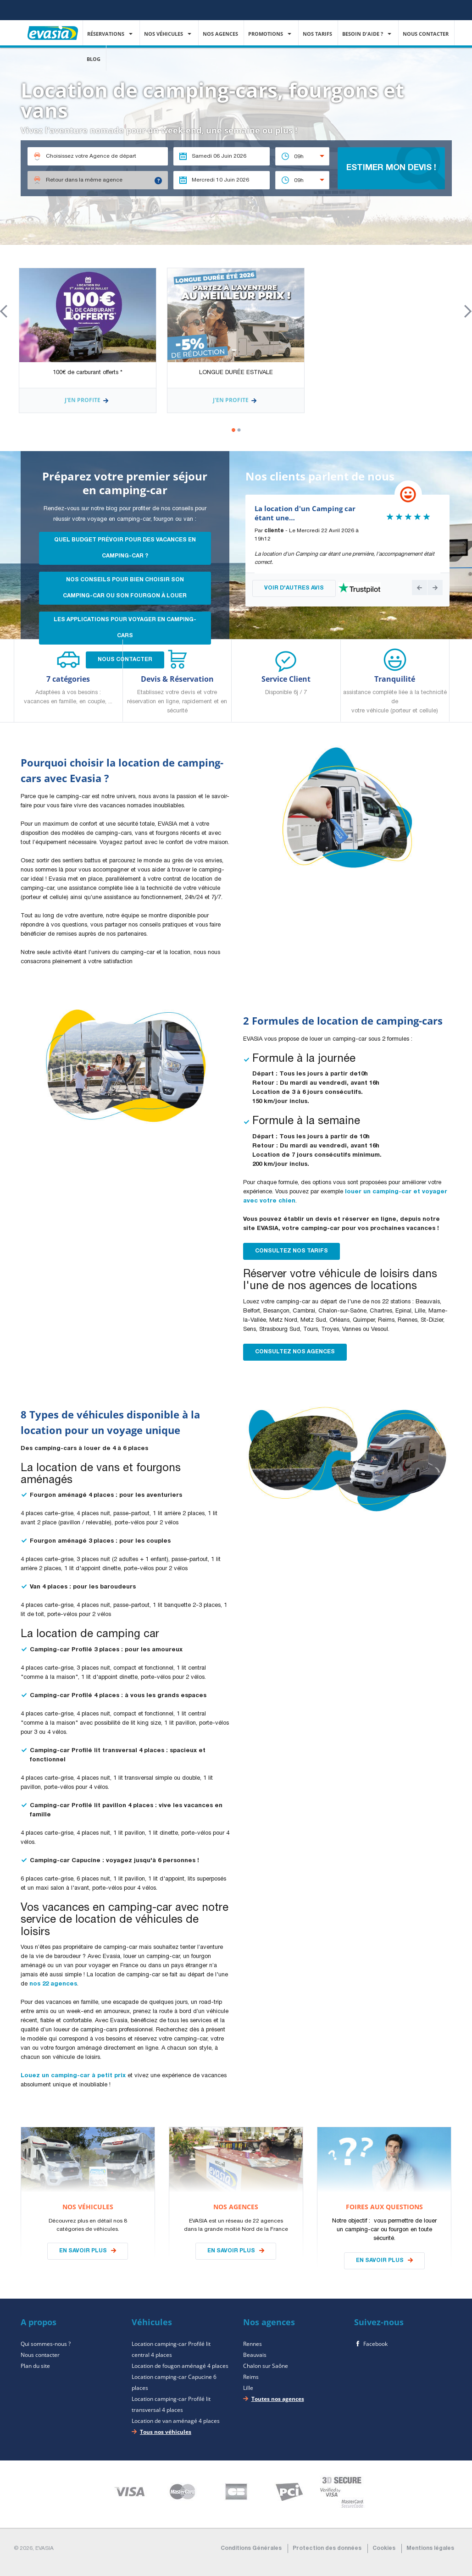 The height and width of the screenshot is (2576, 472). What do you see at coordinates (327, 2548) in the screenshot?
I see `Protection des données` at bounding box center [327, 2548].